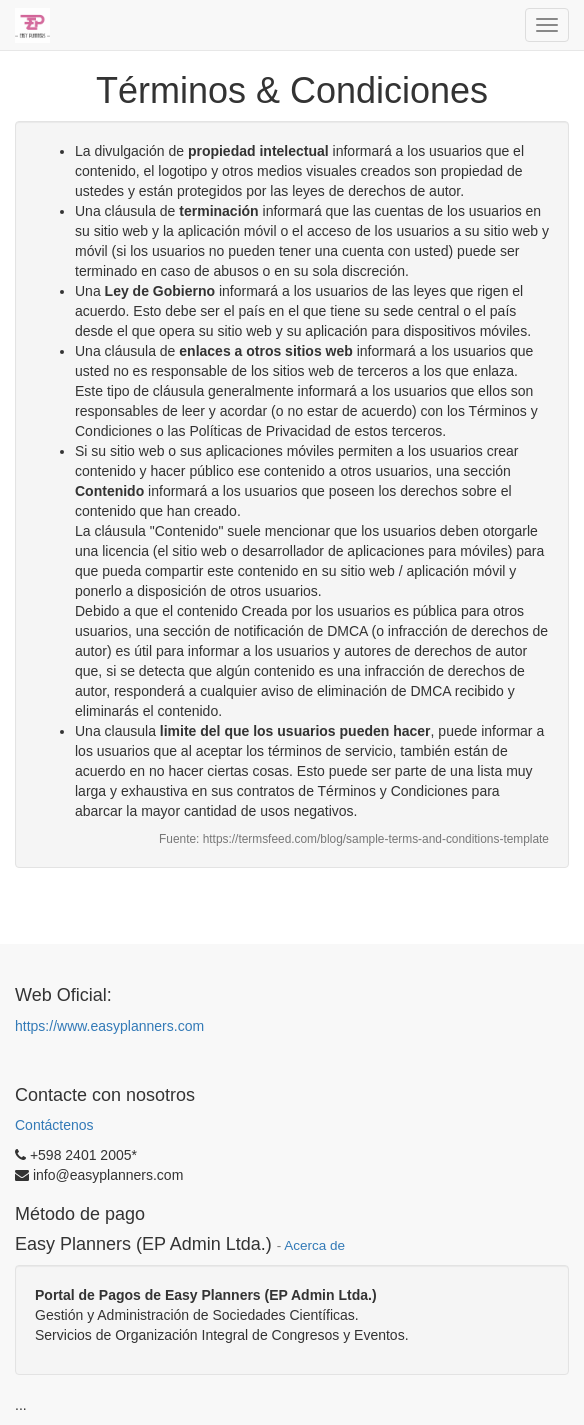 This screenshot has width=584, height=1425. What do you see at coordinates (109, 1026) in the screenshot?
I see `https://www.easyplanners.com` at bounding box center [109, 1026].